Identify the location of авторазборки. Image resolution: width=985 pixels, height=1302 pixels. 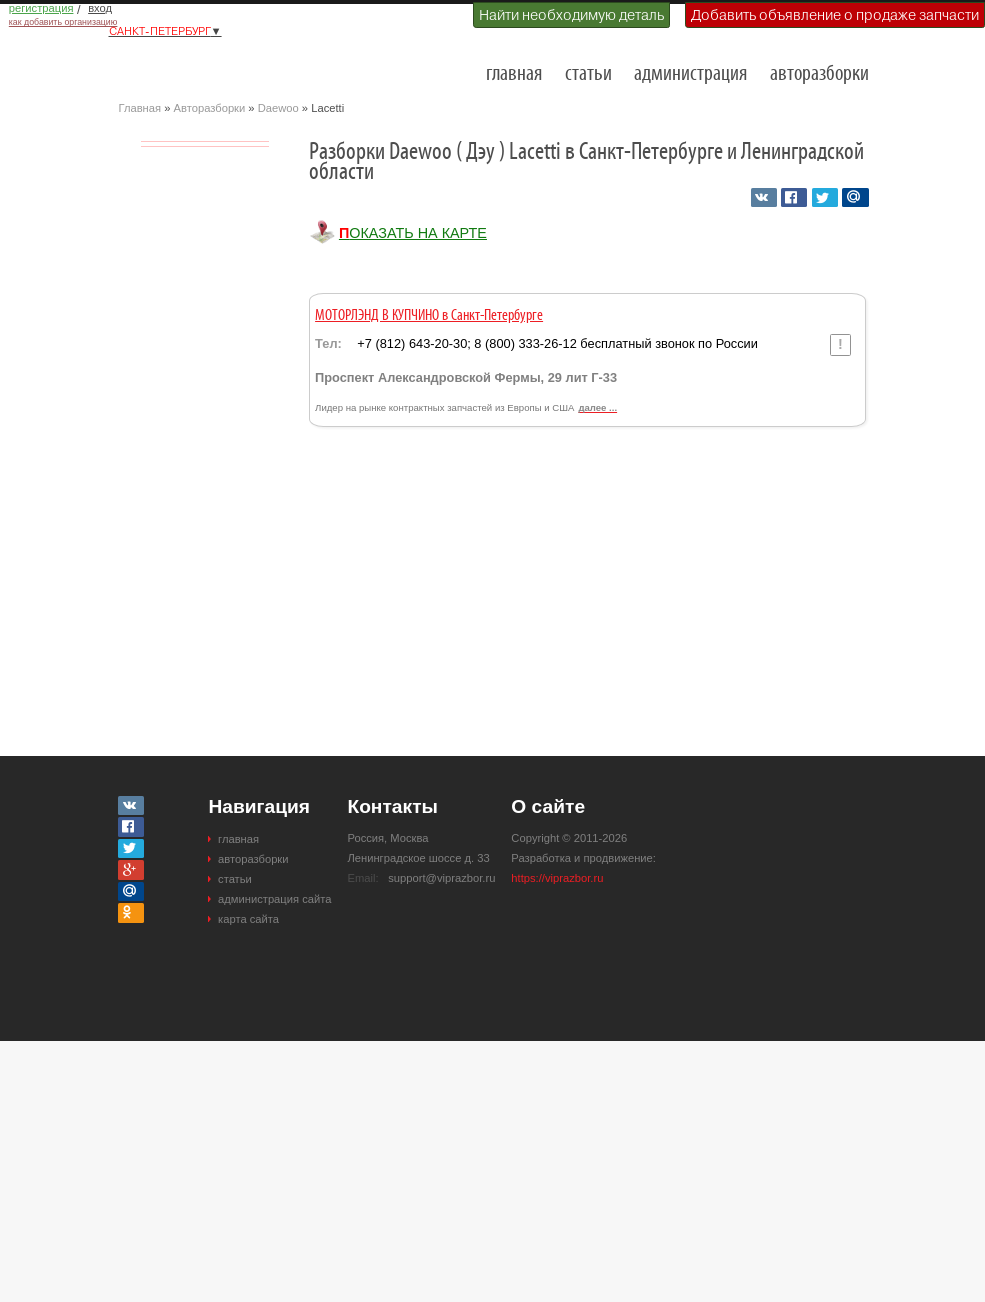
(819, 74).